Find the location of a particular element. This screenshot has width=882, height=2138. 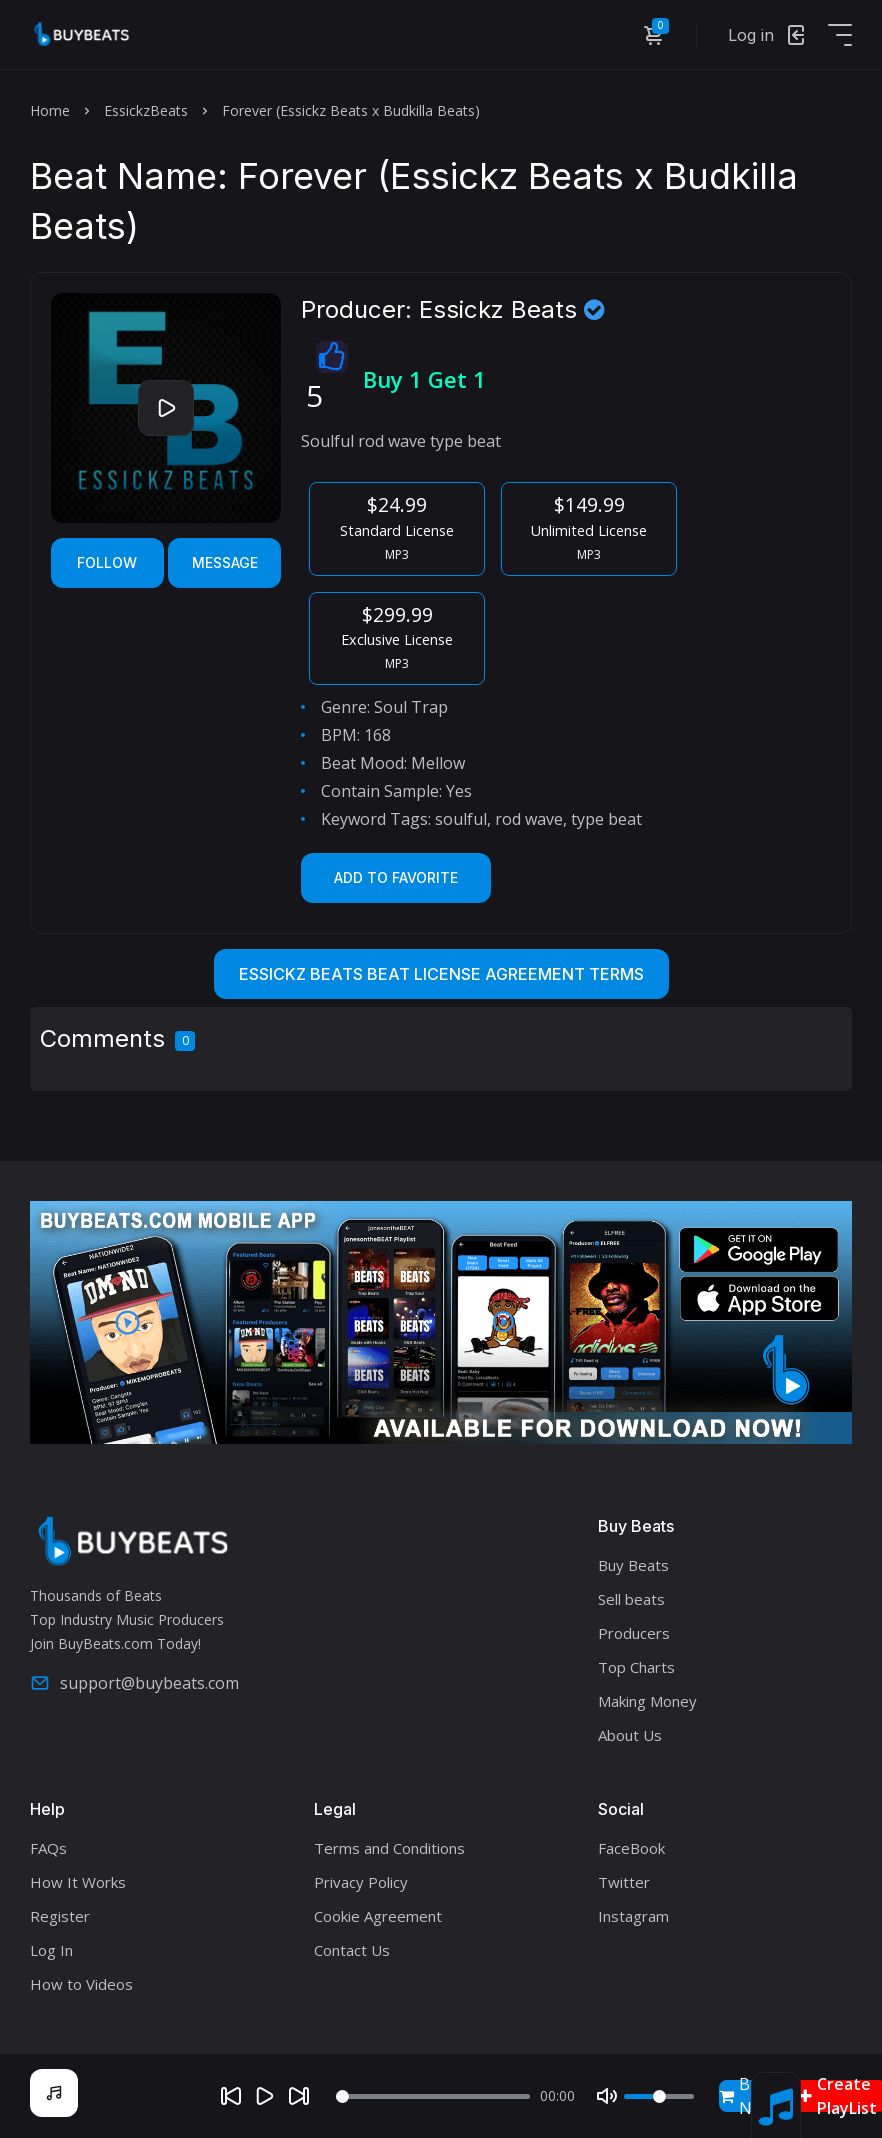

Buy Now is located at coordinates (746, 2096).